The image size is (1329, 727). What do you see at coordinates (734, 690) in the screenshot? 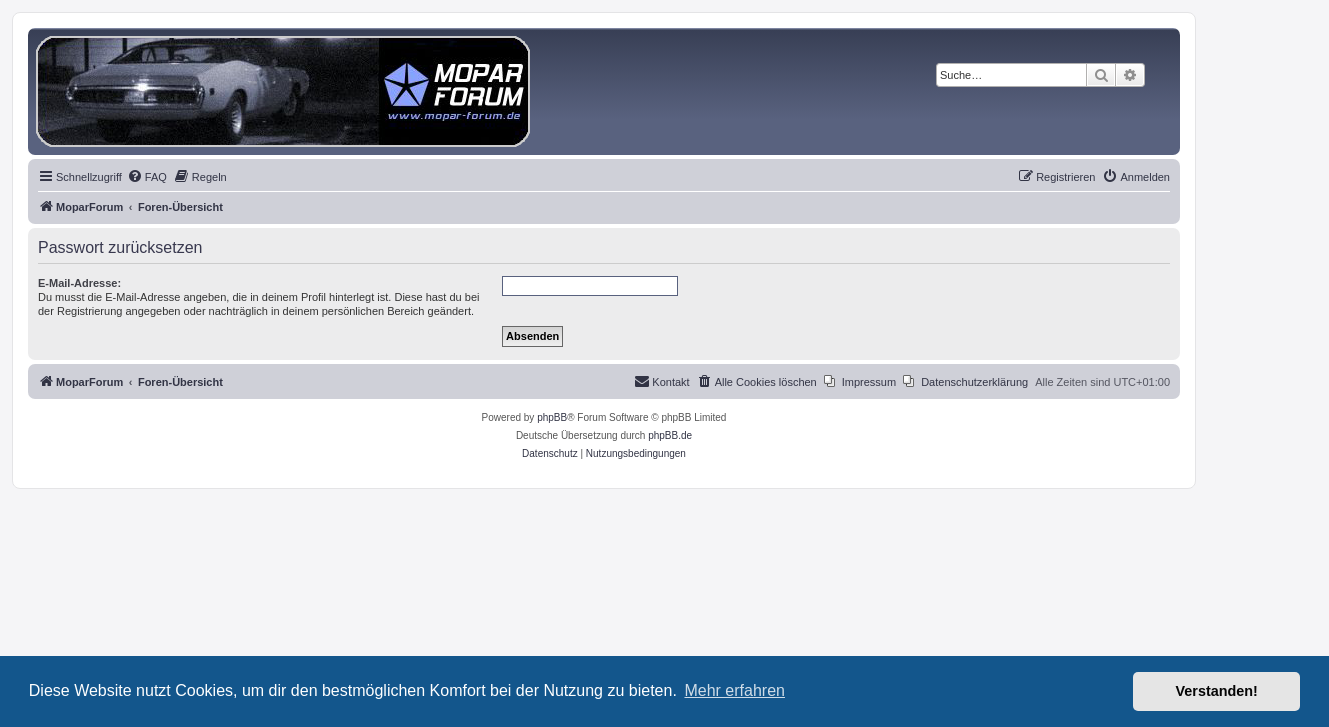
I see `Mehr erfahren [button]` at bounding box center [734, 690].